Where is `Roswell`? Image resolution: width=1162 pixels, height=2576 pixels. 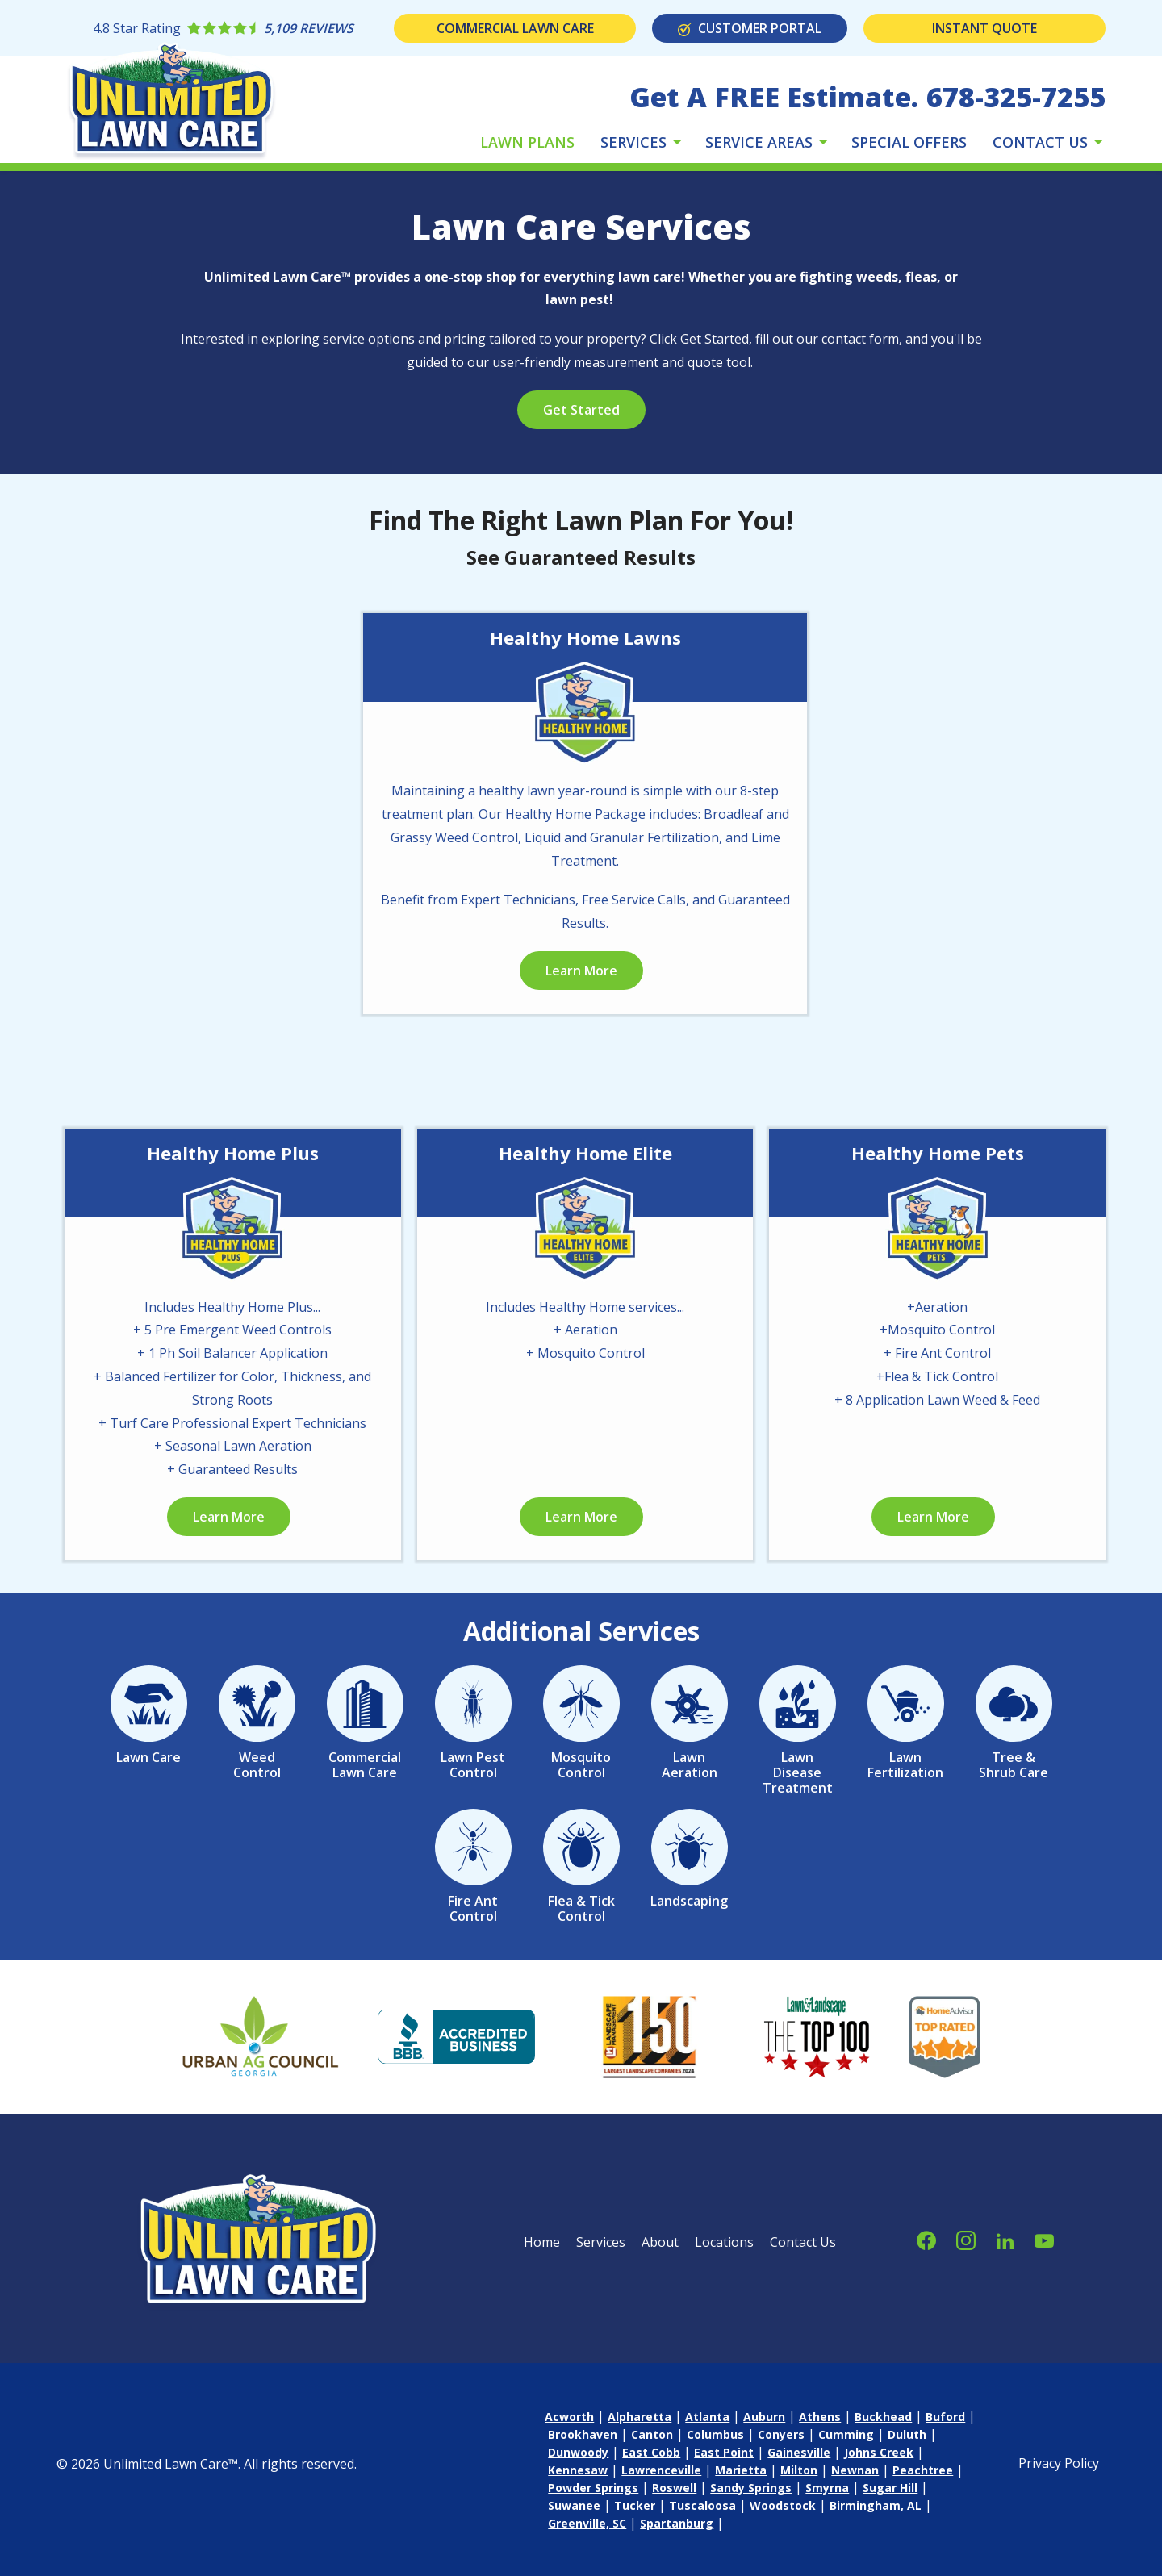 Roswell is located at coordinates (674, 2487).